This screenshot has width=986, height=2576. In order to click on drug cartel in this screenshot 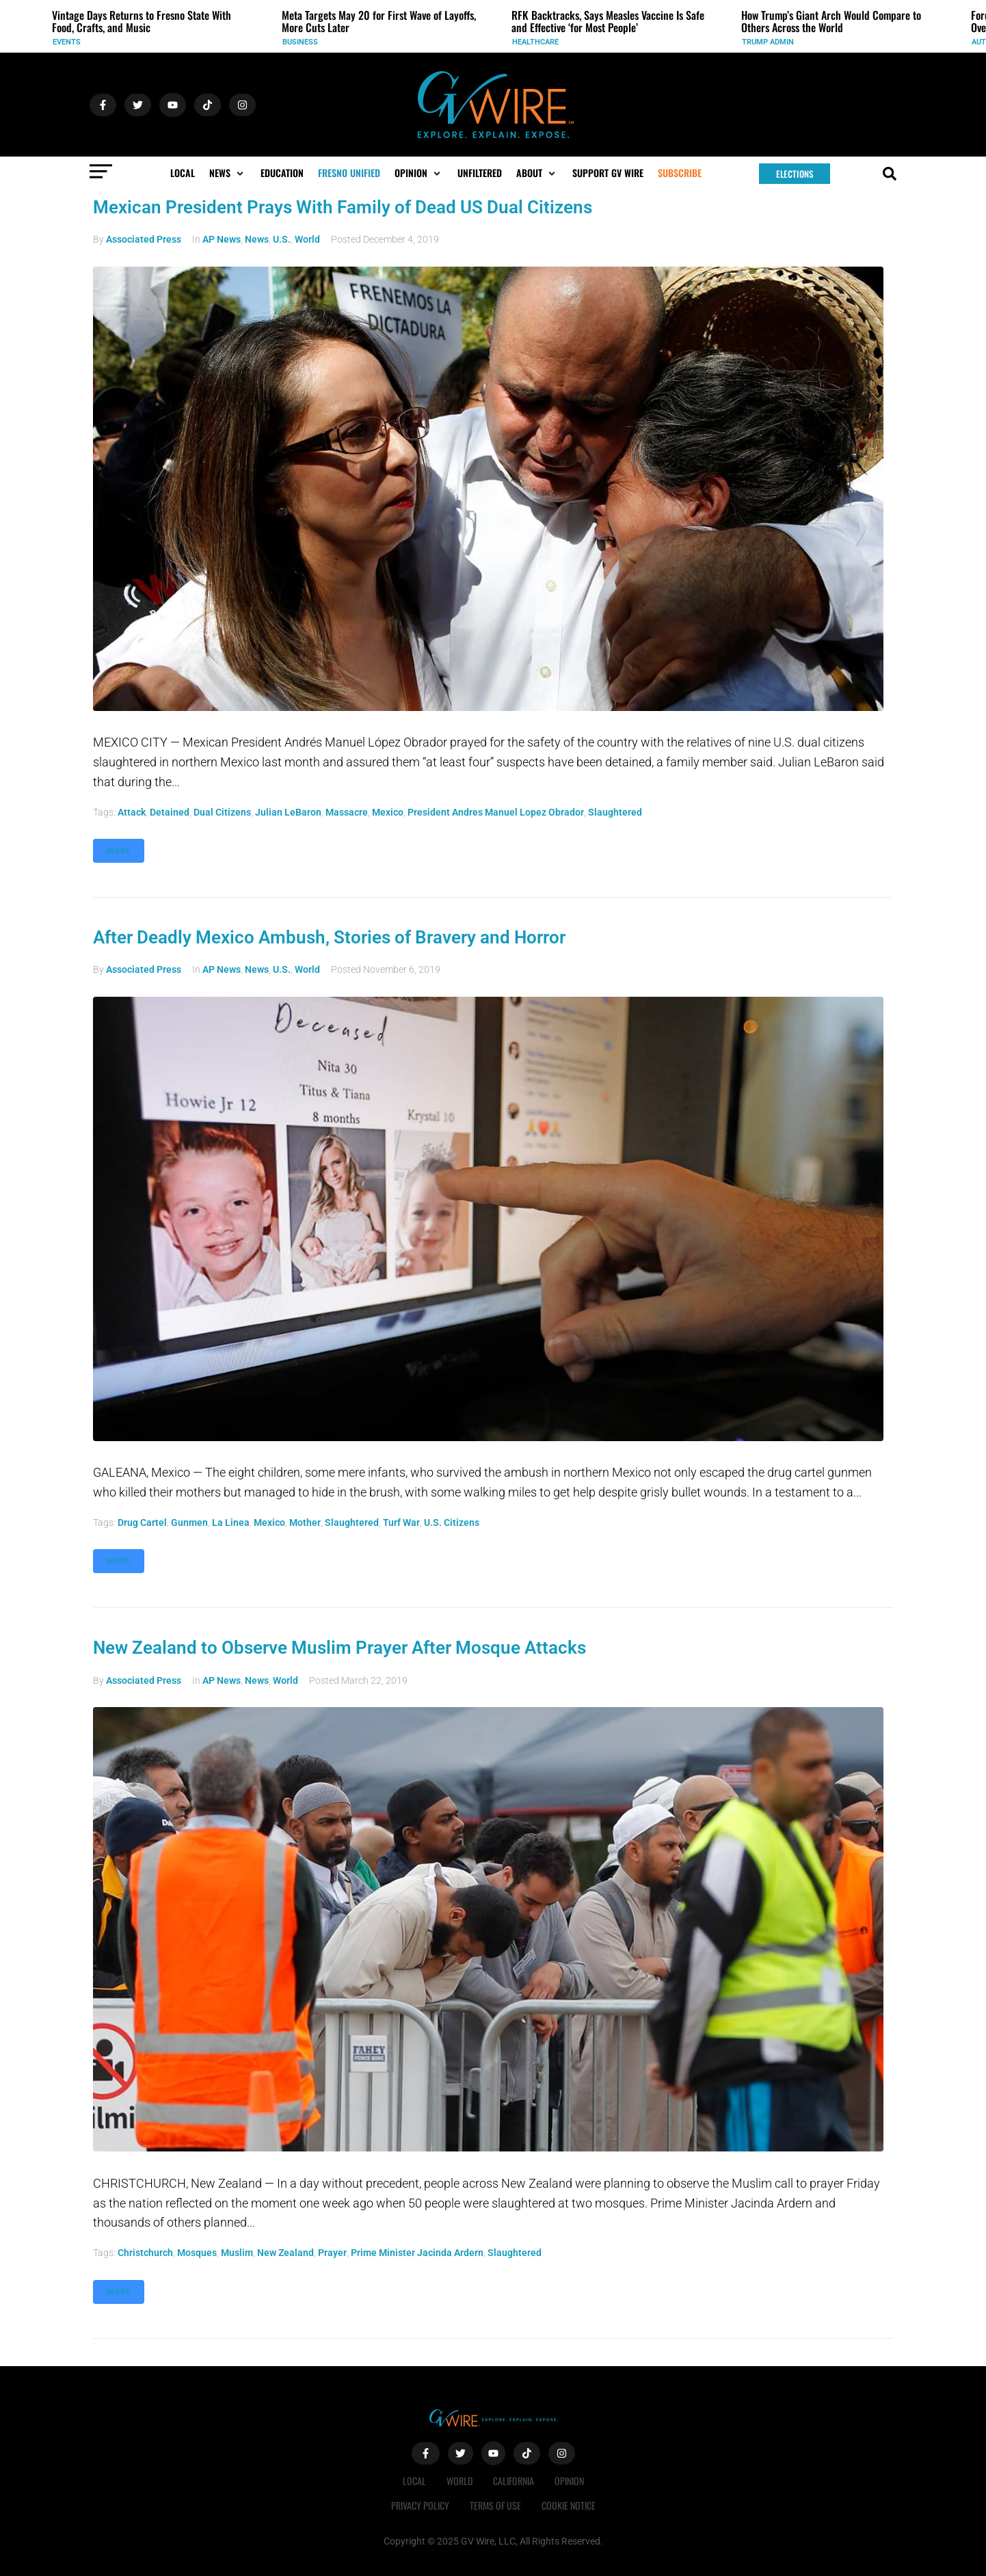, I will do `click(142, 1522)`.